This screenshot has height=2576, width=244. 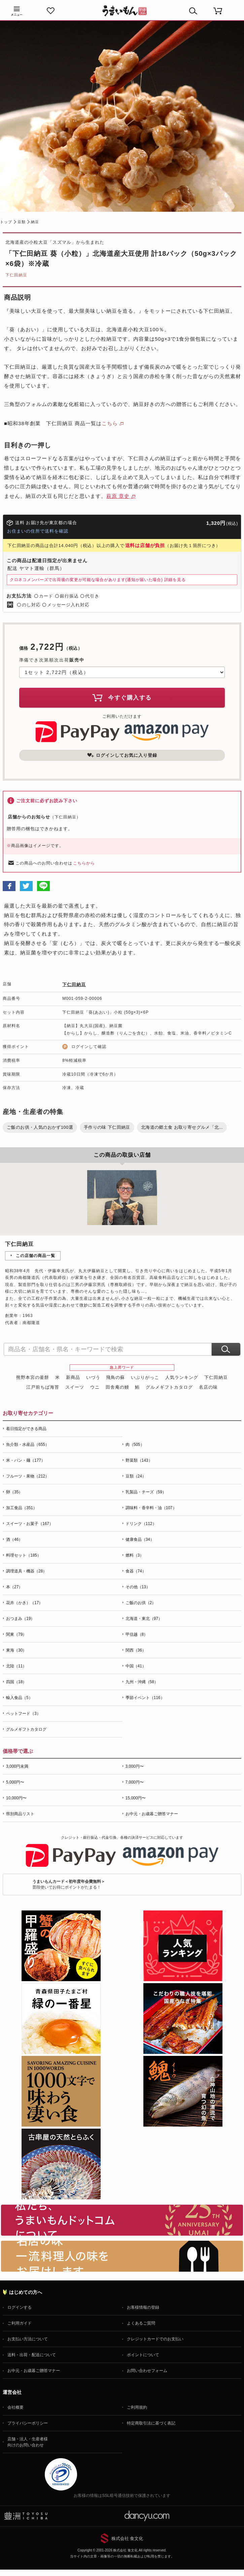 What do you see at coordinates (37, 531) in the screenshot?
I see `お住まいの住所で送料を確認` at bounding box center [37, 531].